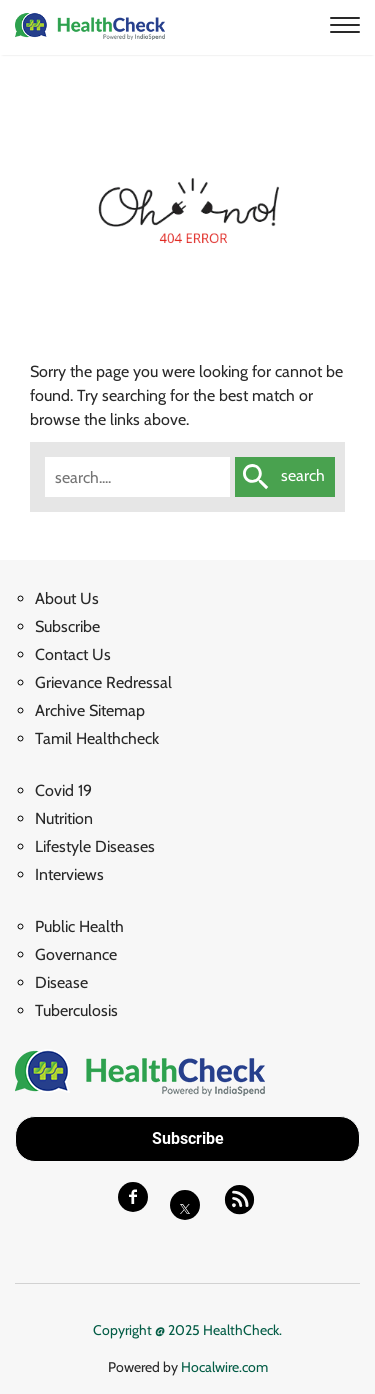  What do you see at coordinates (97, 738) in the screenshot?
I see `Tamil Healthcheck` at bounding box center [97, 738].